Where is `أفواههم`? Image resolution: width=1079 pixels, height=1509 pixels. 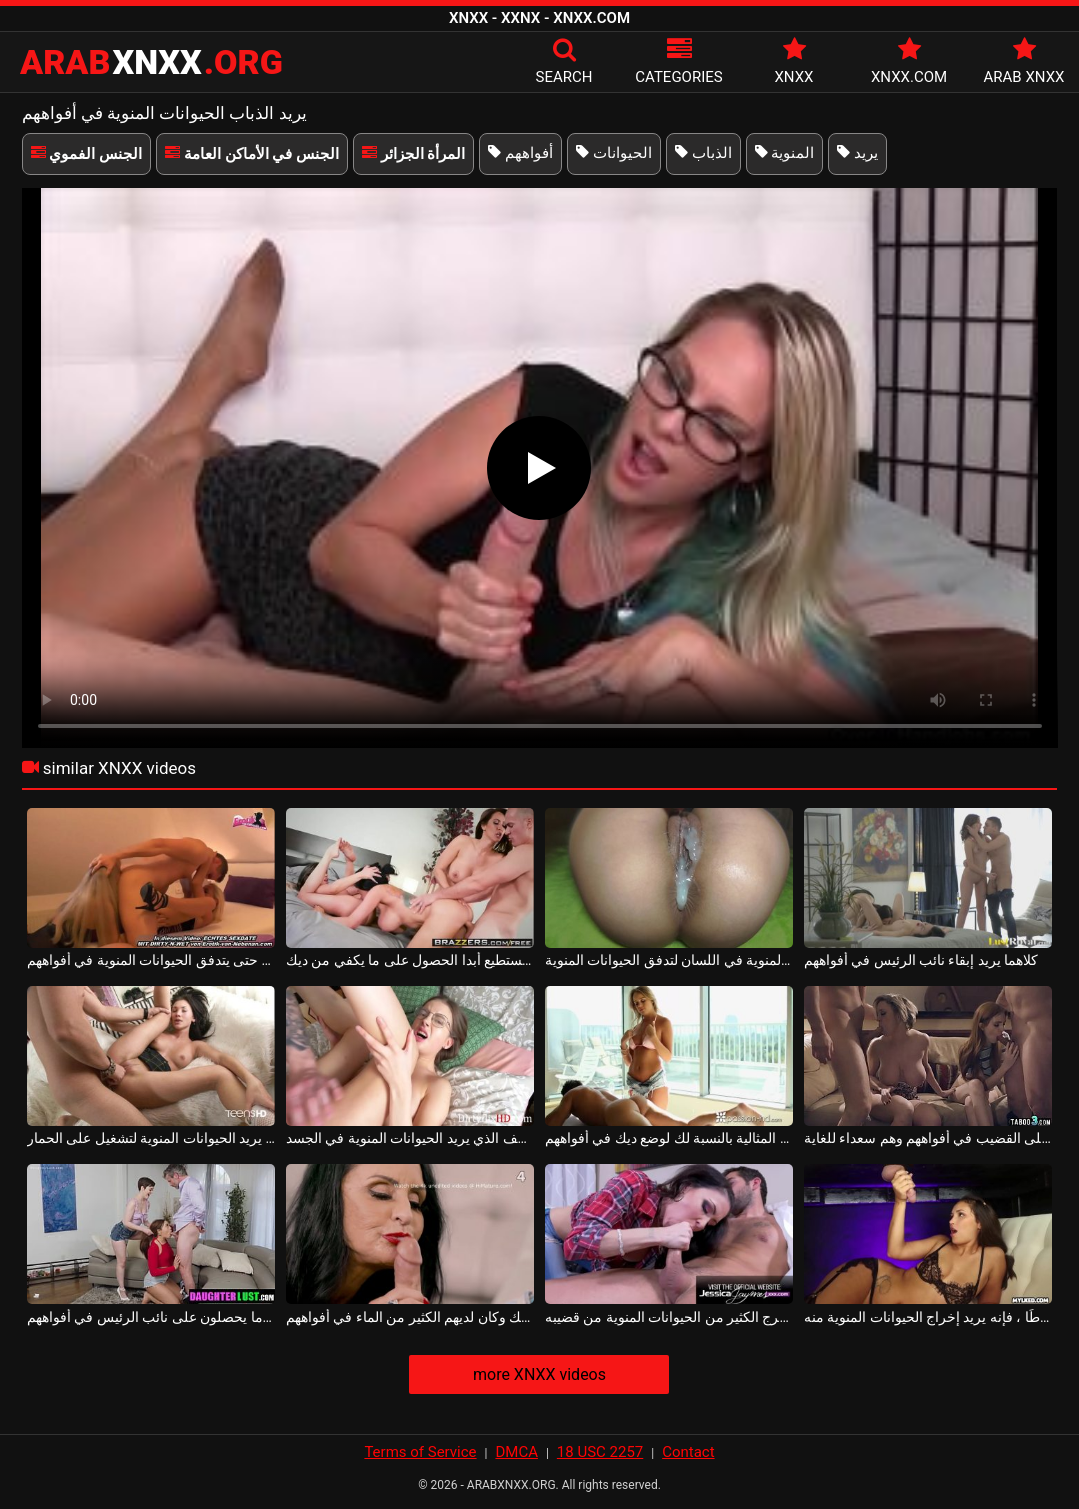
أفواههم is located at coordinates (520, 153).